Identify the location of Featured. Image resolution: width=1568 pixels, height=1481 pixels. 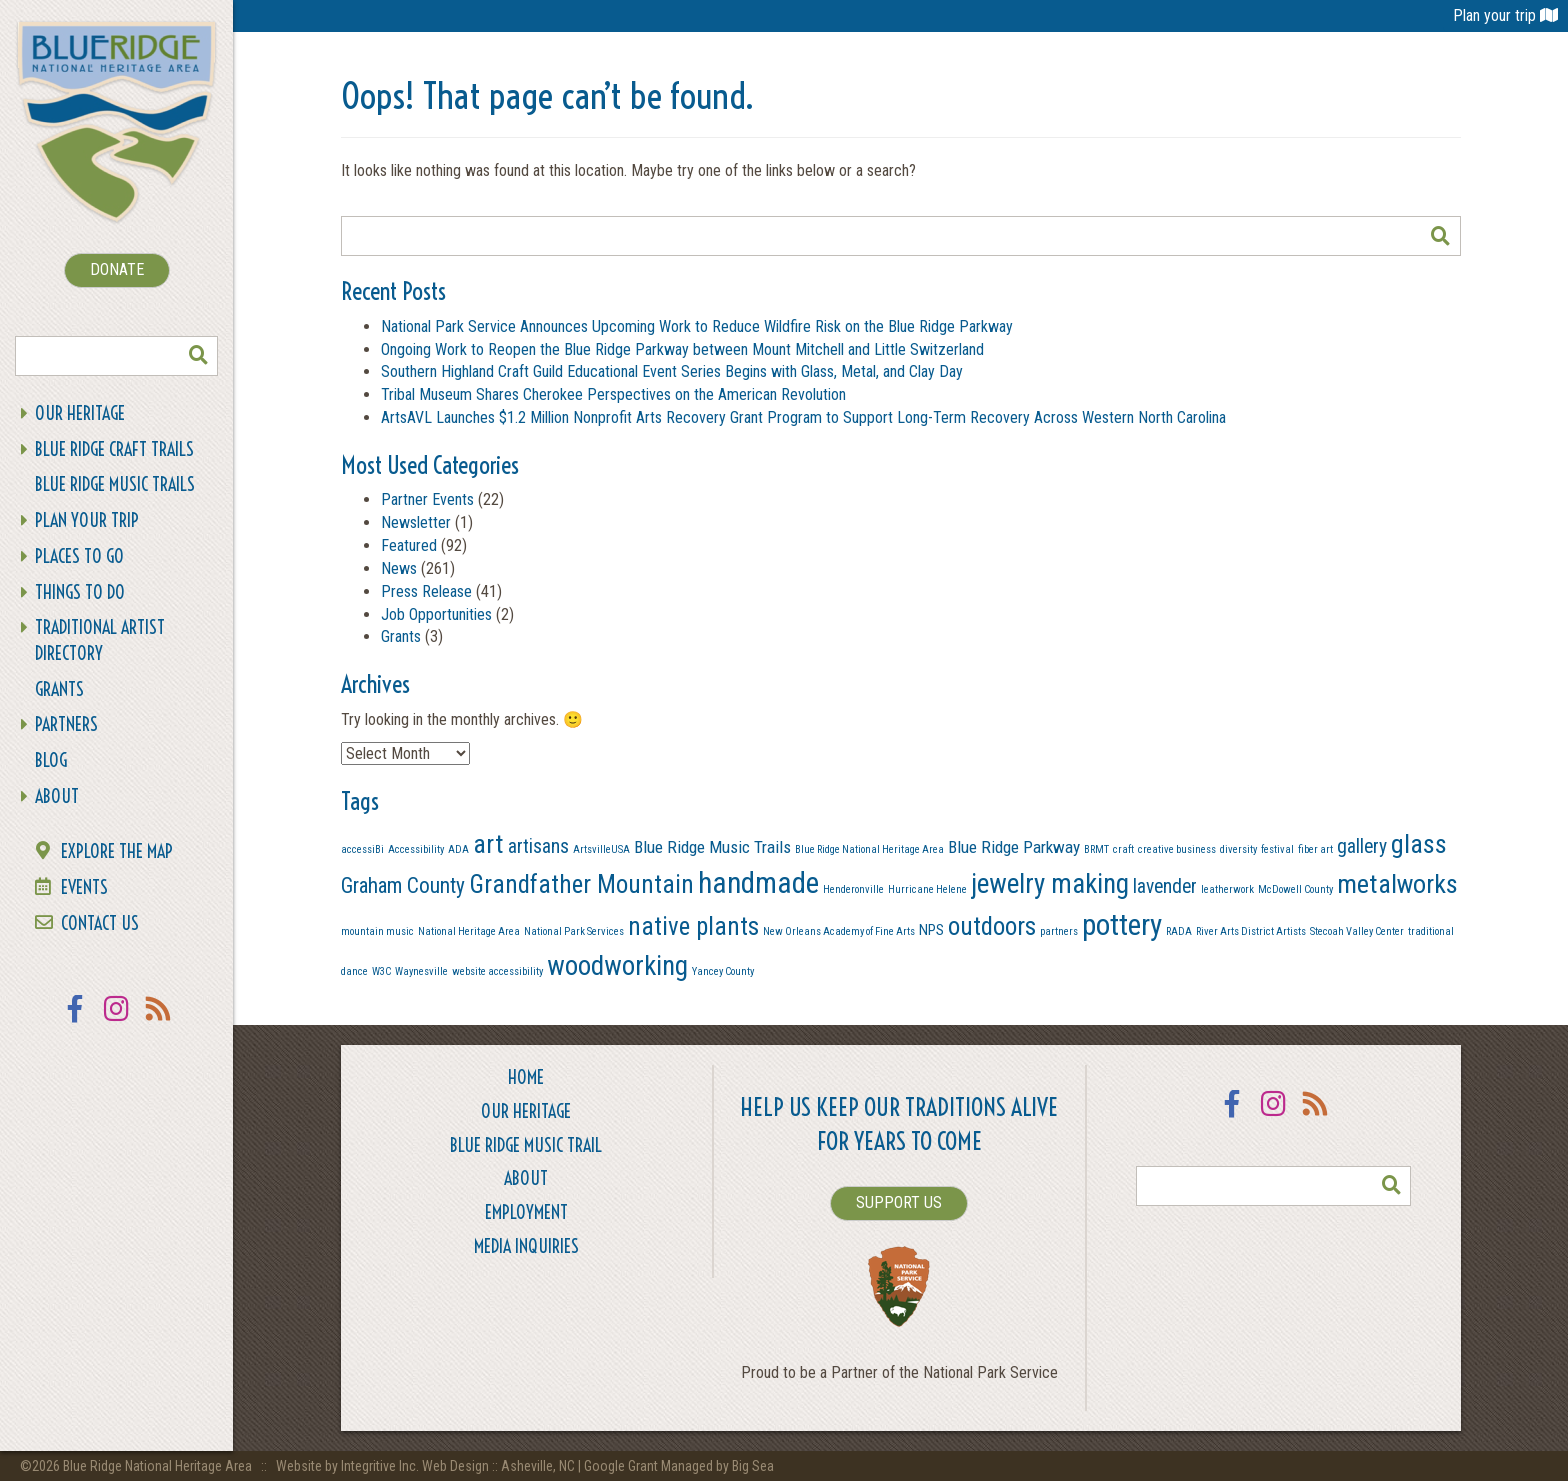
(409, 545).